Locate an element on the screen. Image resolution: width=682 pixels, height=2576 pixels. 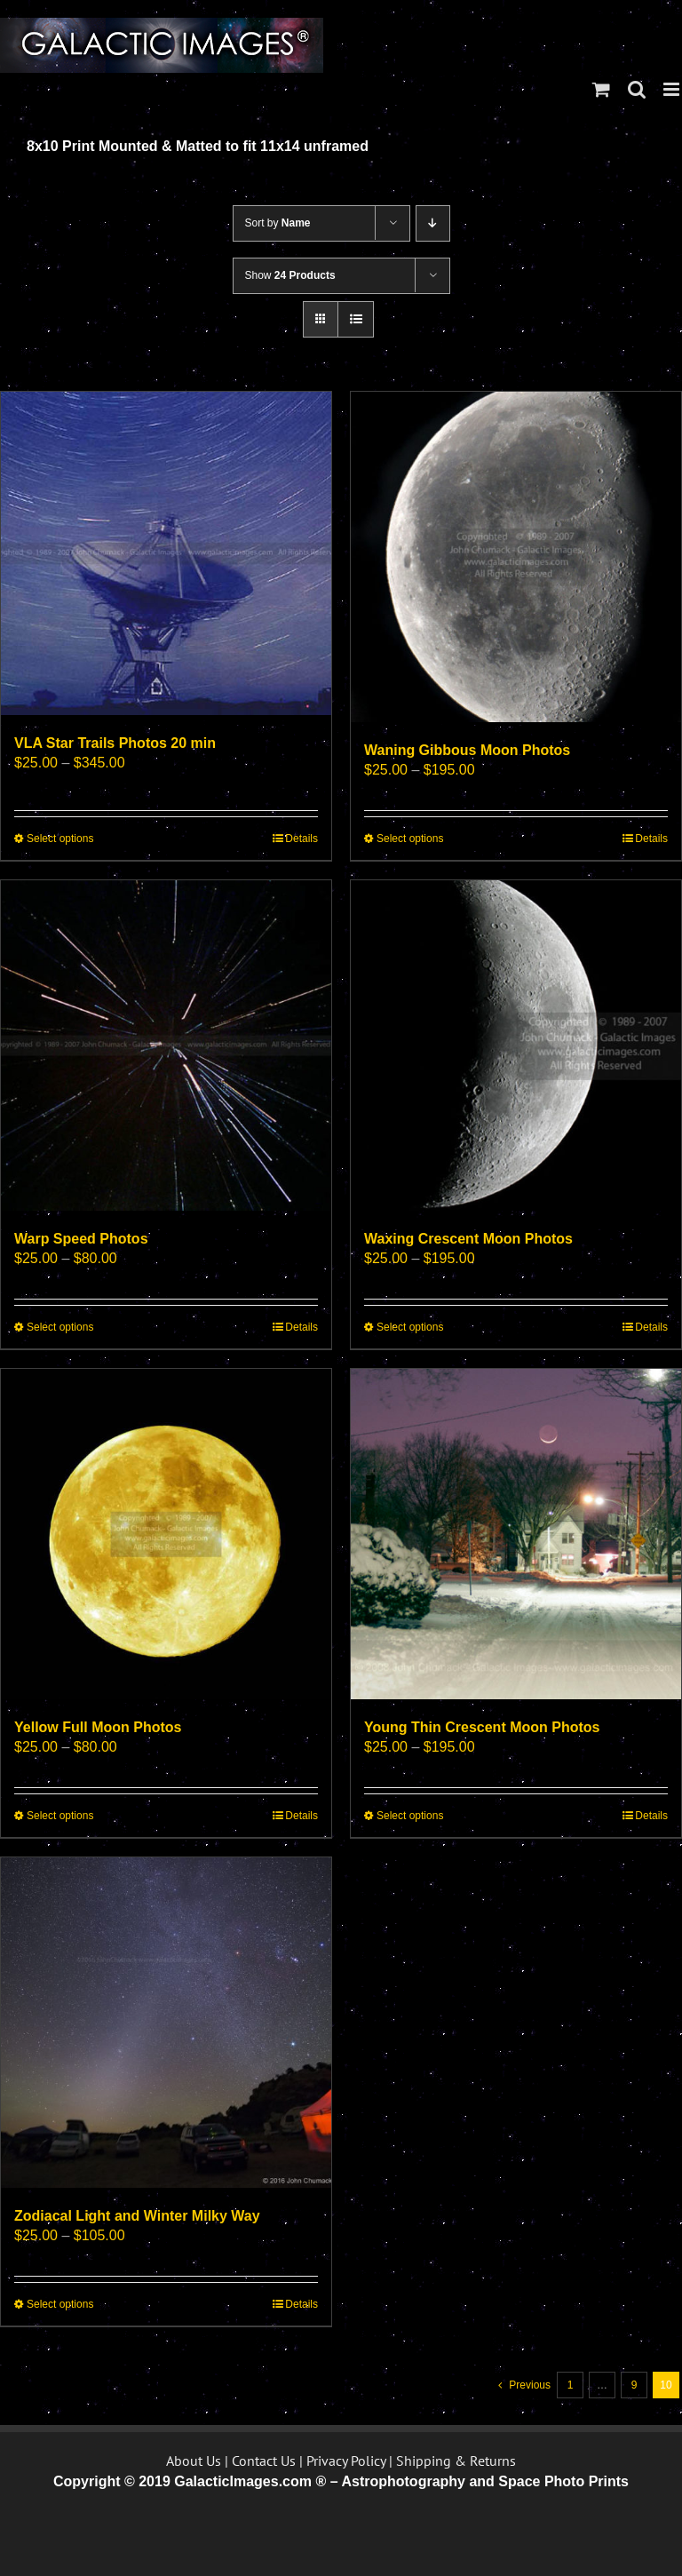
[Descending order] is located at coordinates (433, 223).